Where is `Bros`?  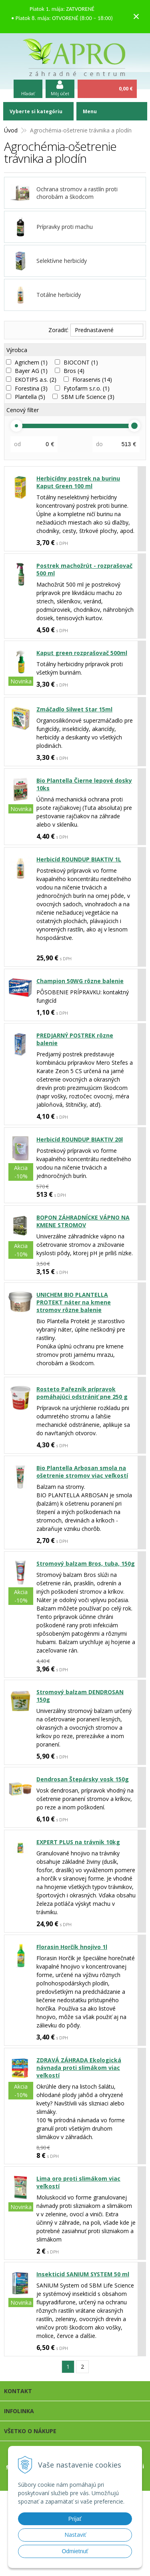 Bros is located at coordinates (74, 371).